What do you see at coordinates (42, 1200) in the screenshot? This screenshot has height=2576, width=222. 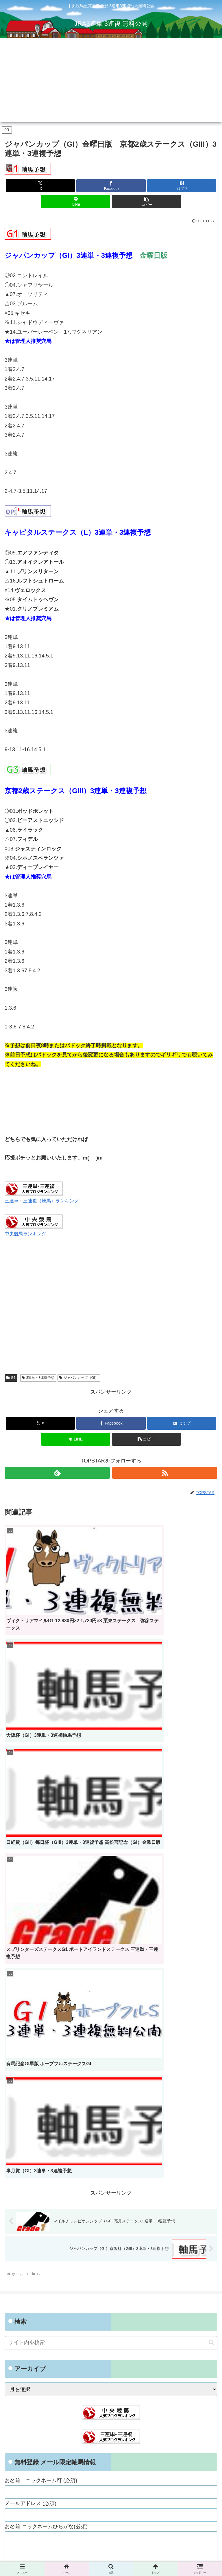 I see `三連単・三連複（競馬）ランキング` at bounding box center [42, 1200].